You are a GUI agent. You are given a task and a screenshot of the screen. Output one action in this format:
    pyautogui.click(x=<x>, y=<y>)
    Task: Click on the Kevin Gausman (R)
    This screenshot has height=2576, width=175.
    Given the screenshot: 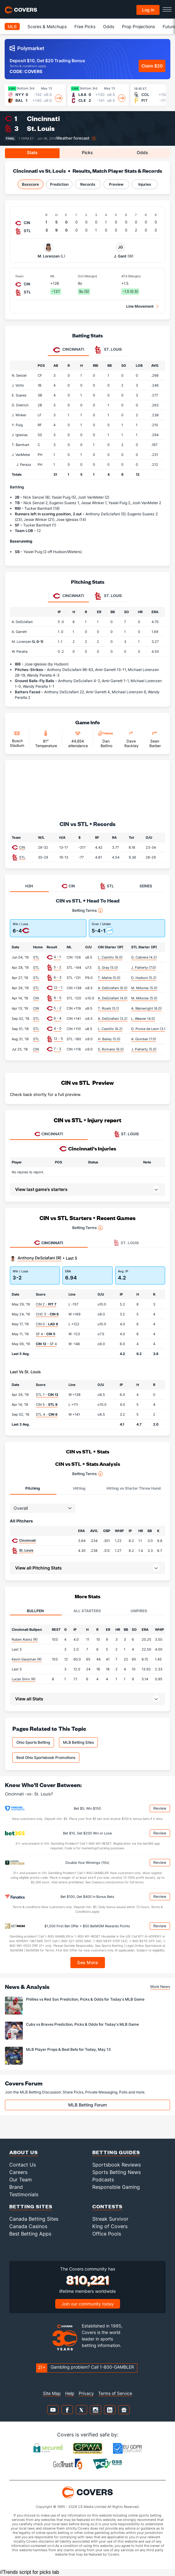 What is the action you would take?
    pyautogui.click(x=27, y=1659)
    